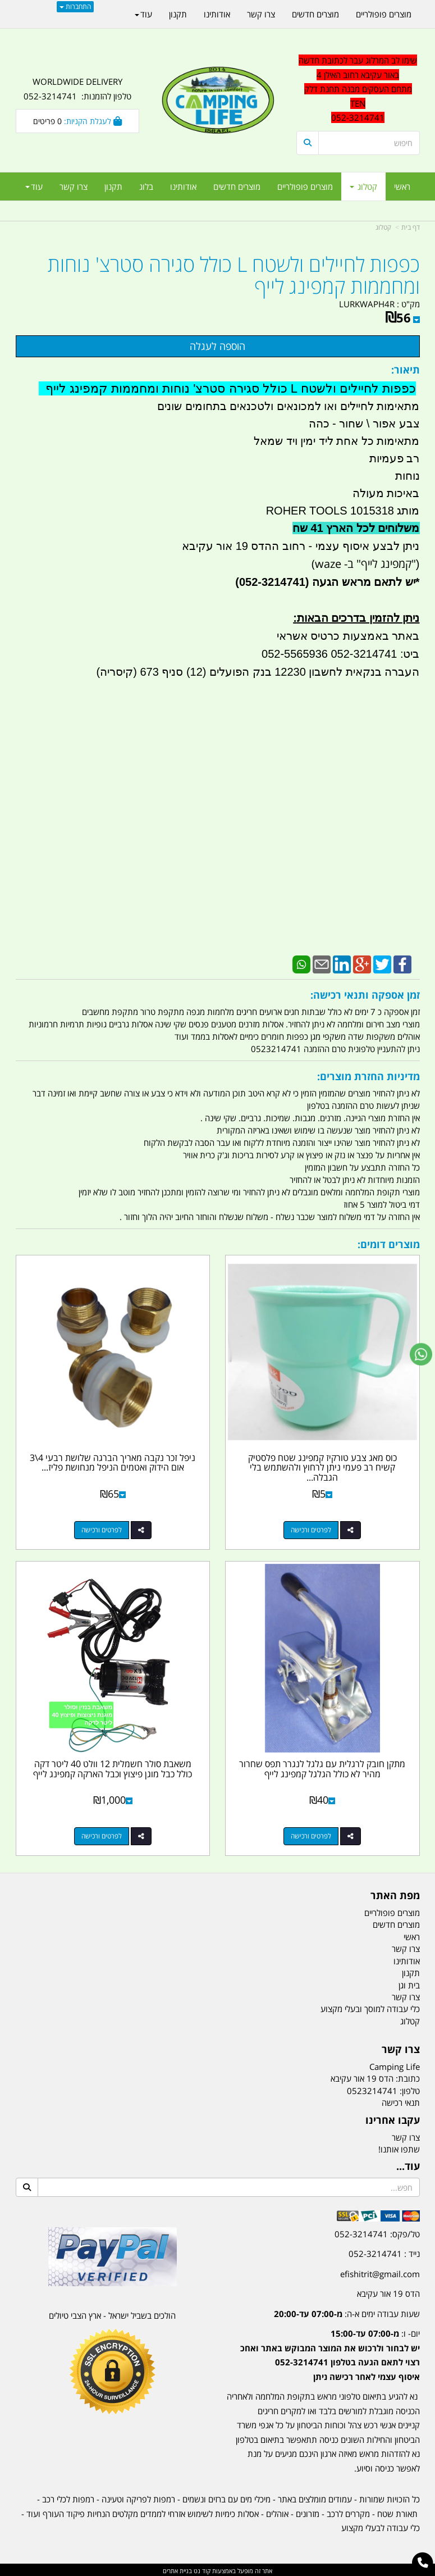 The width and height of the screenshot is (435, 2576). Describe the element at coordinates (101, 1529) in the screenshot. I see `לפרטים ורכישה [ניפל זכר נקבה מאריך הברגה שלושת רבעי 4\\3 אום הידוק ואטמים הניפל מנחושת פליז קמפינג לייף]` at that location.